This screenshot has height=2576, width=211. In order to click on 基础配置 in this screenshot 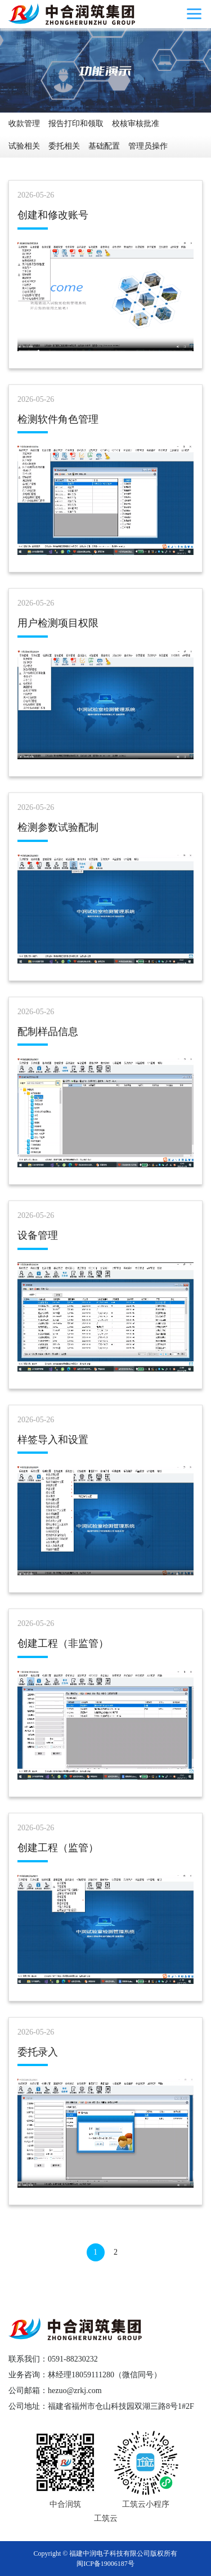, I will do `click(104, 146)`.